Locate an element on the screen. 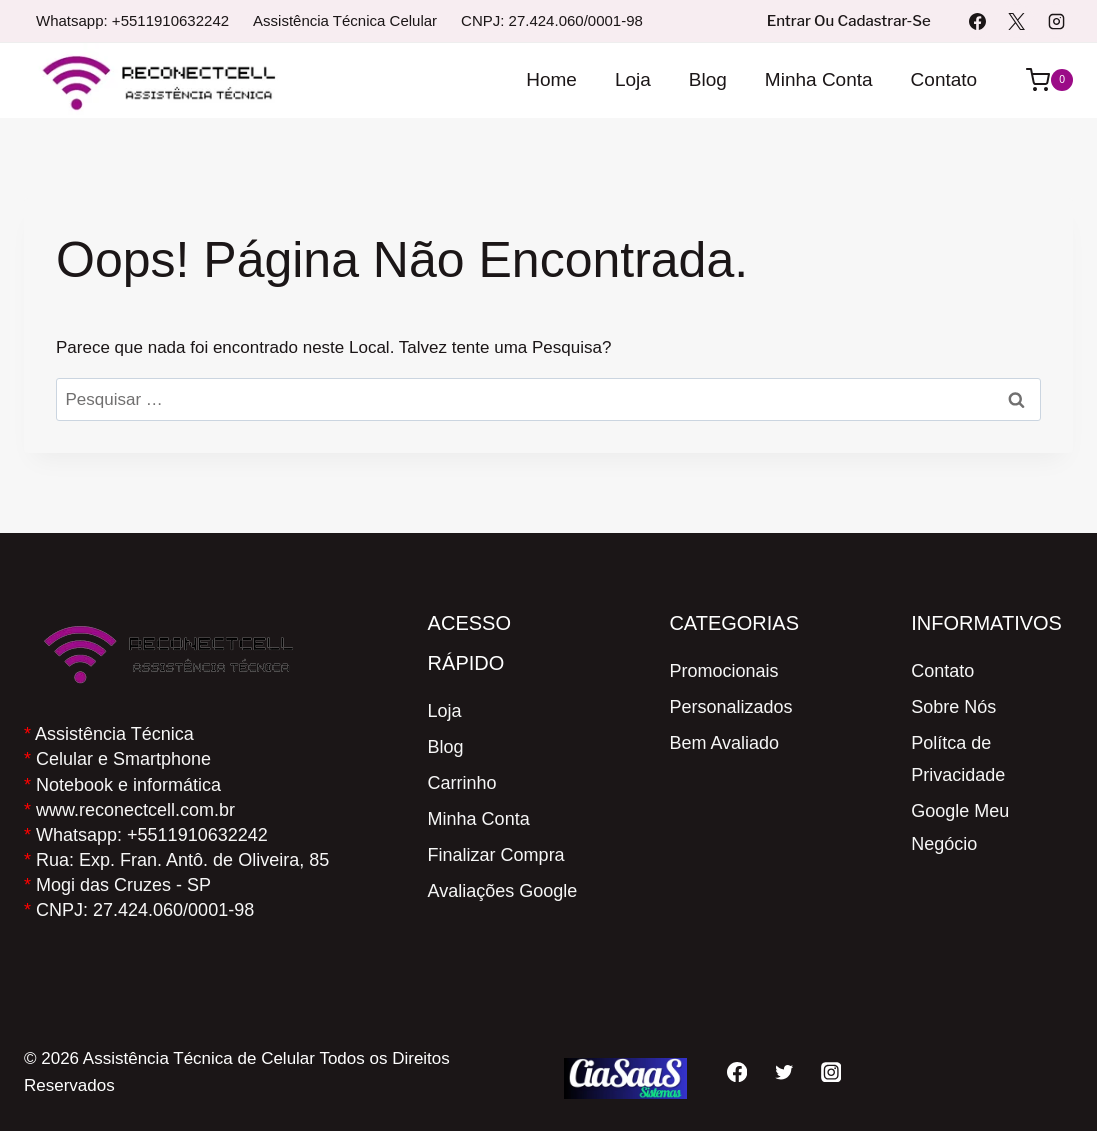 The image size is (1097, 1131). Assistência Técnica Celular is located at coordinates (345, 20).